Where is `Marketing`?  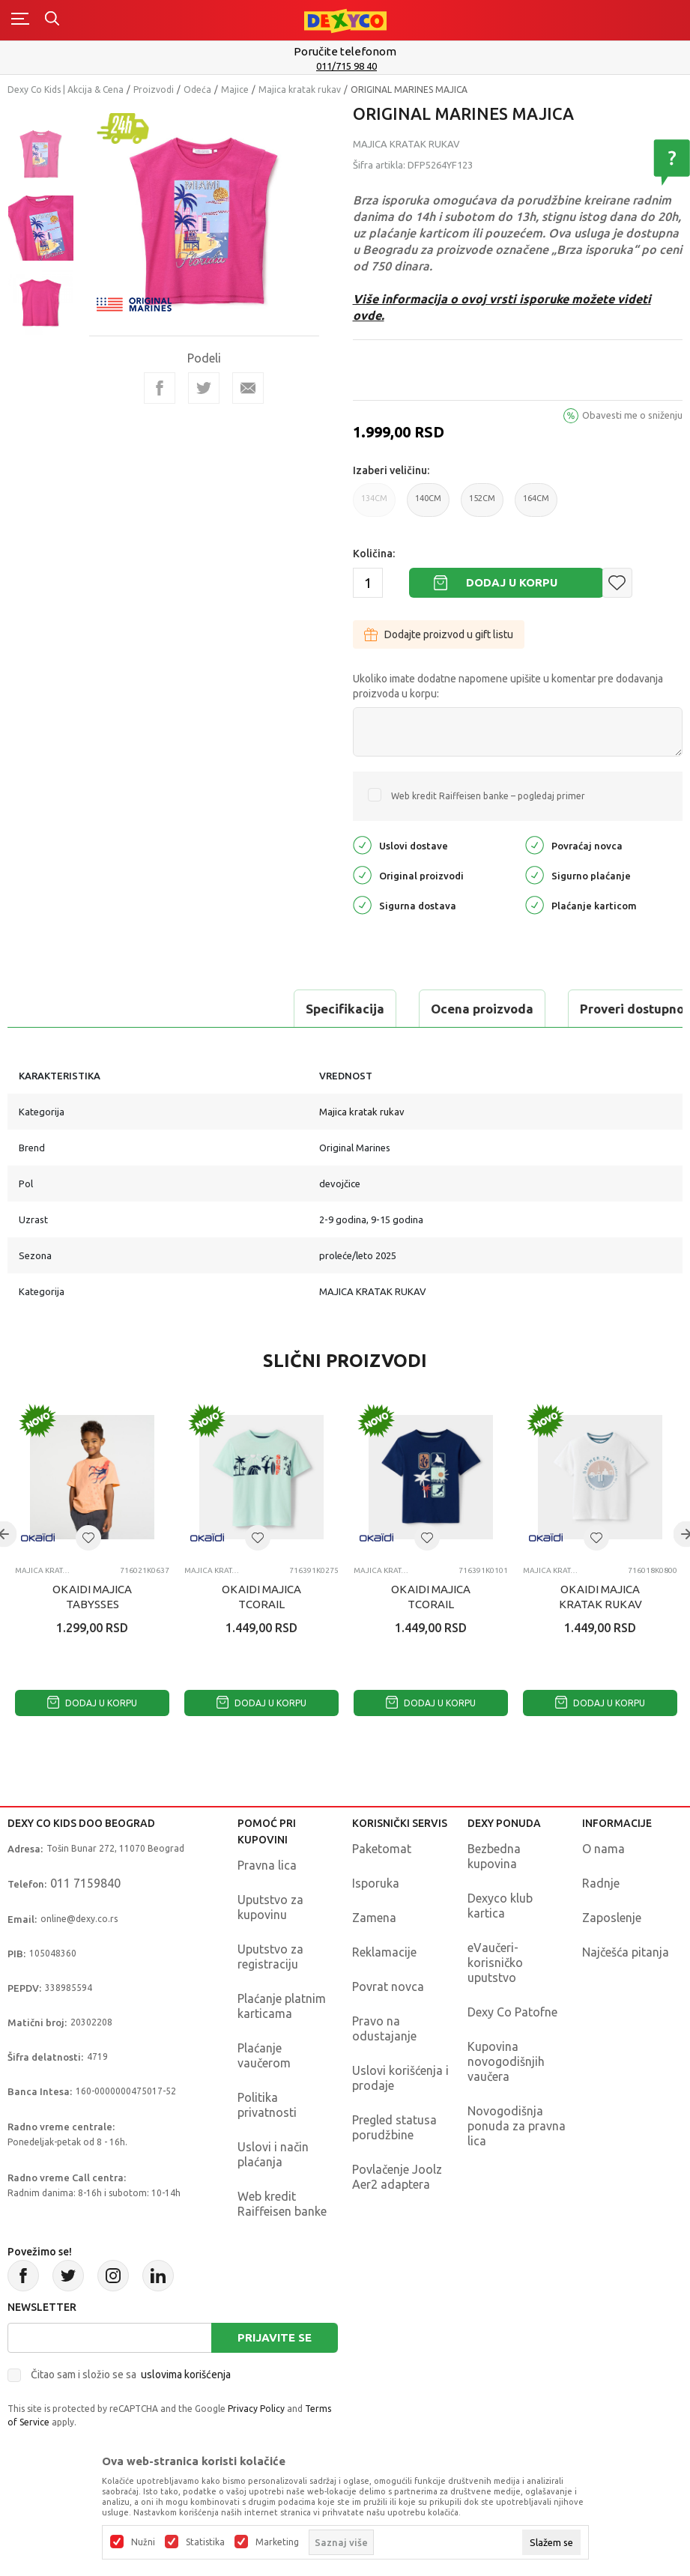 Marketing is located at coordinates (277, 2542).